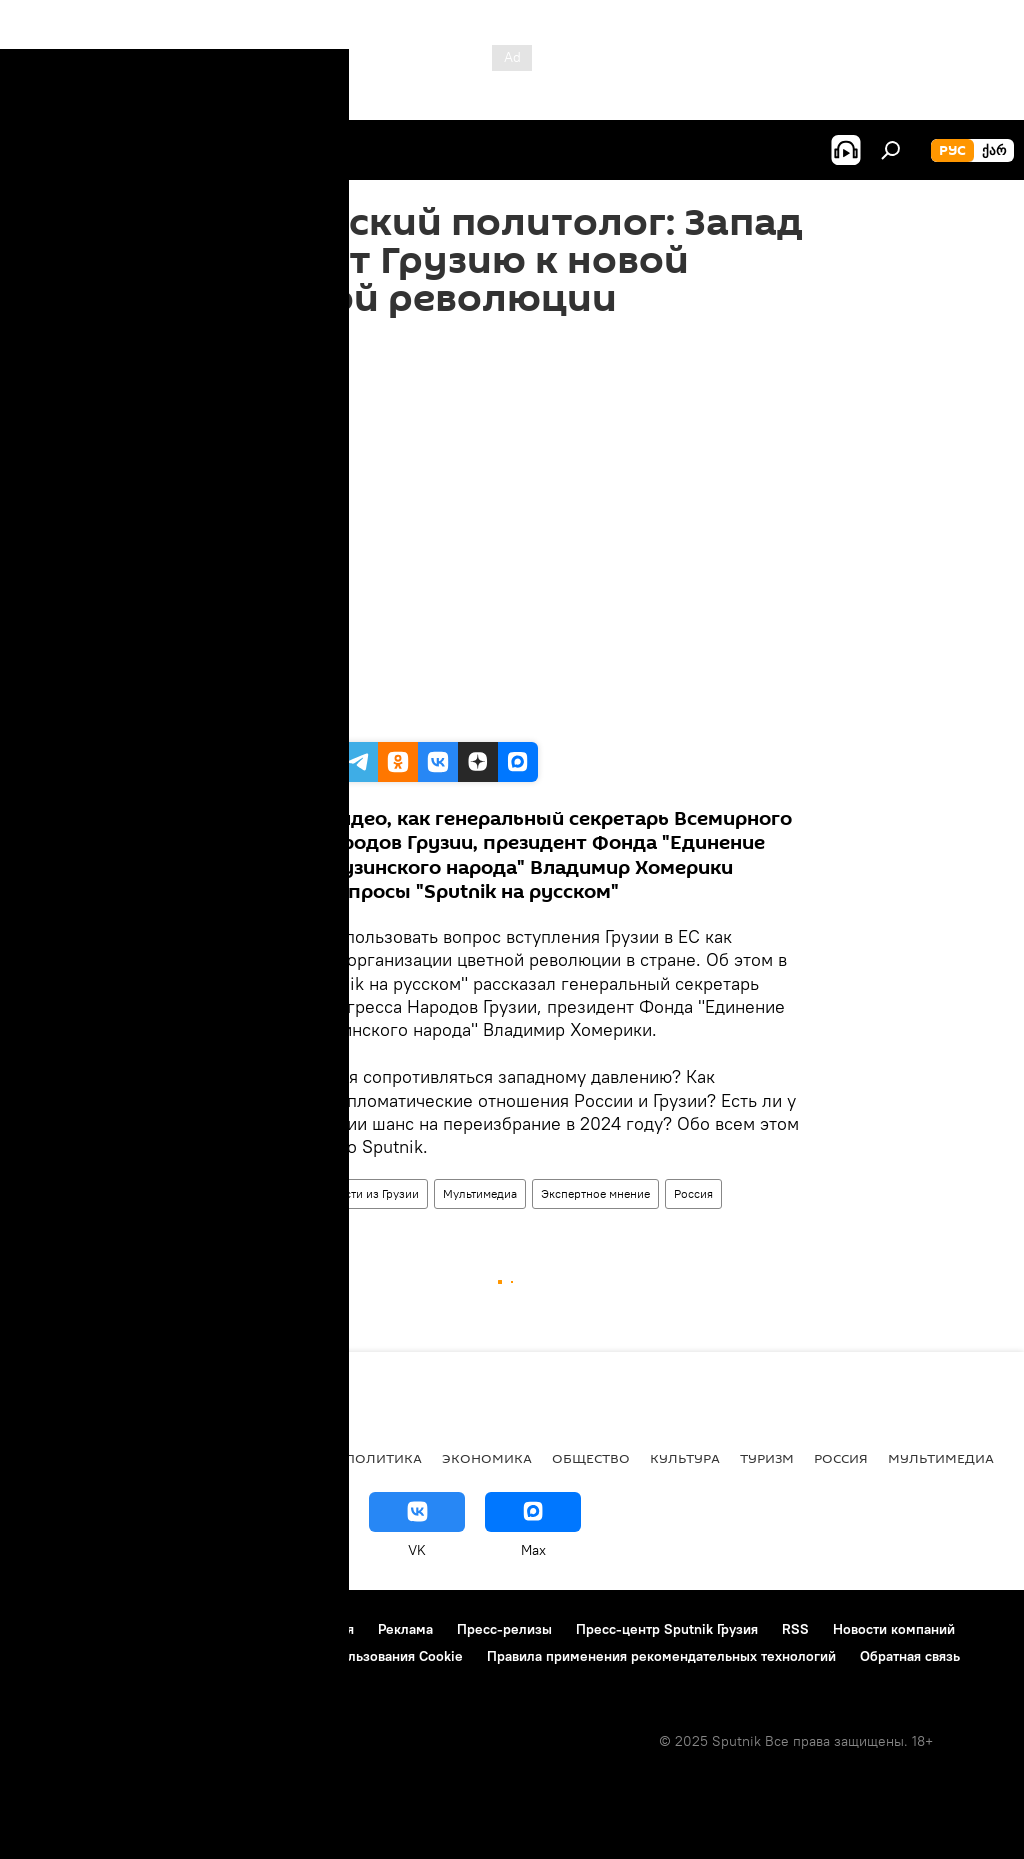 Image resolution: width=1024 pixels, height=1859 pixels. Describe the element at coordinates (54, 1458) in the screenshot. I see `НОВОСТИ` at that location.